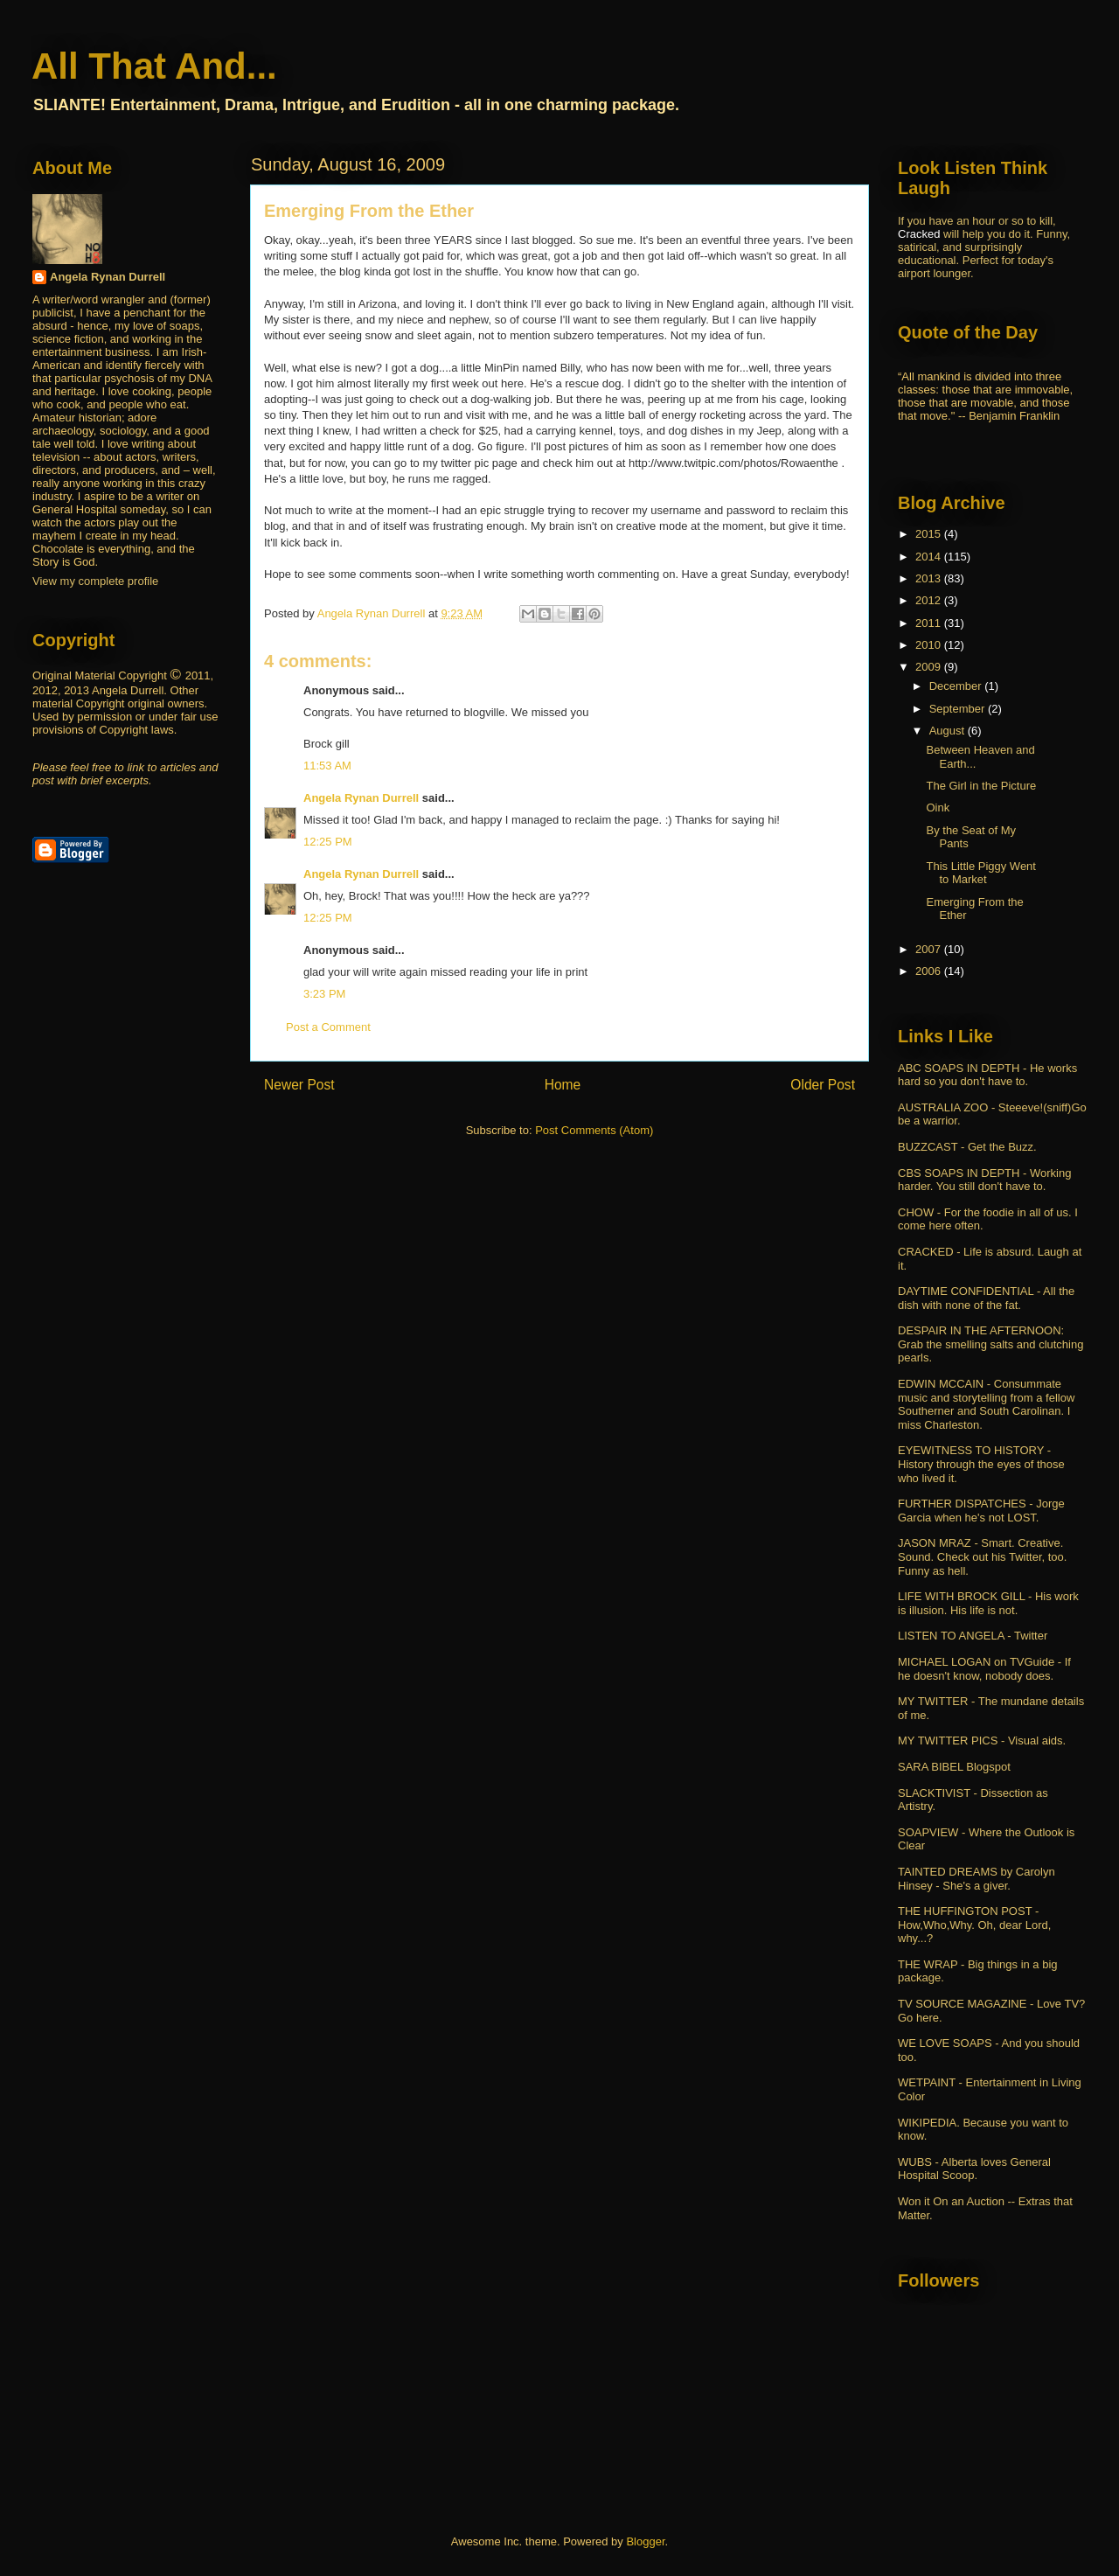 The width and height of the screenshot is (1119, 2576). I want to click on Home, so click(563, 1084).